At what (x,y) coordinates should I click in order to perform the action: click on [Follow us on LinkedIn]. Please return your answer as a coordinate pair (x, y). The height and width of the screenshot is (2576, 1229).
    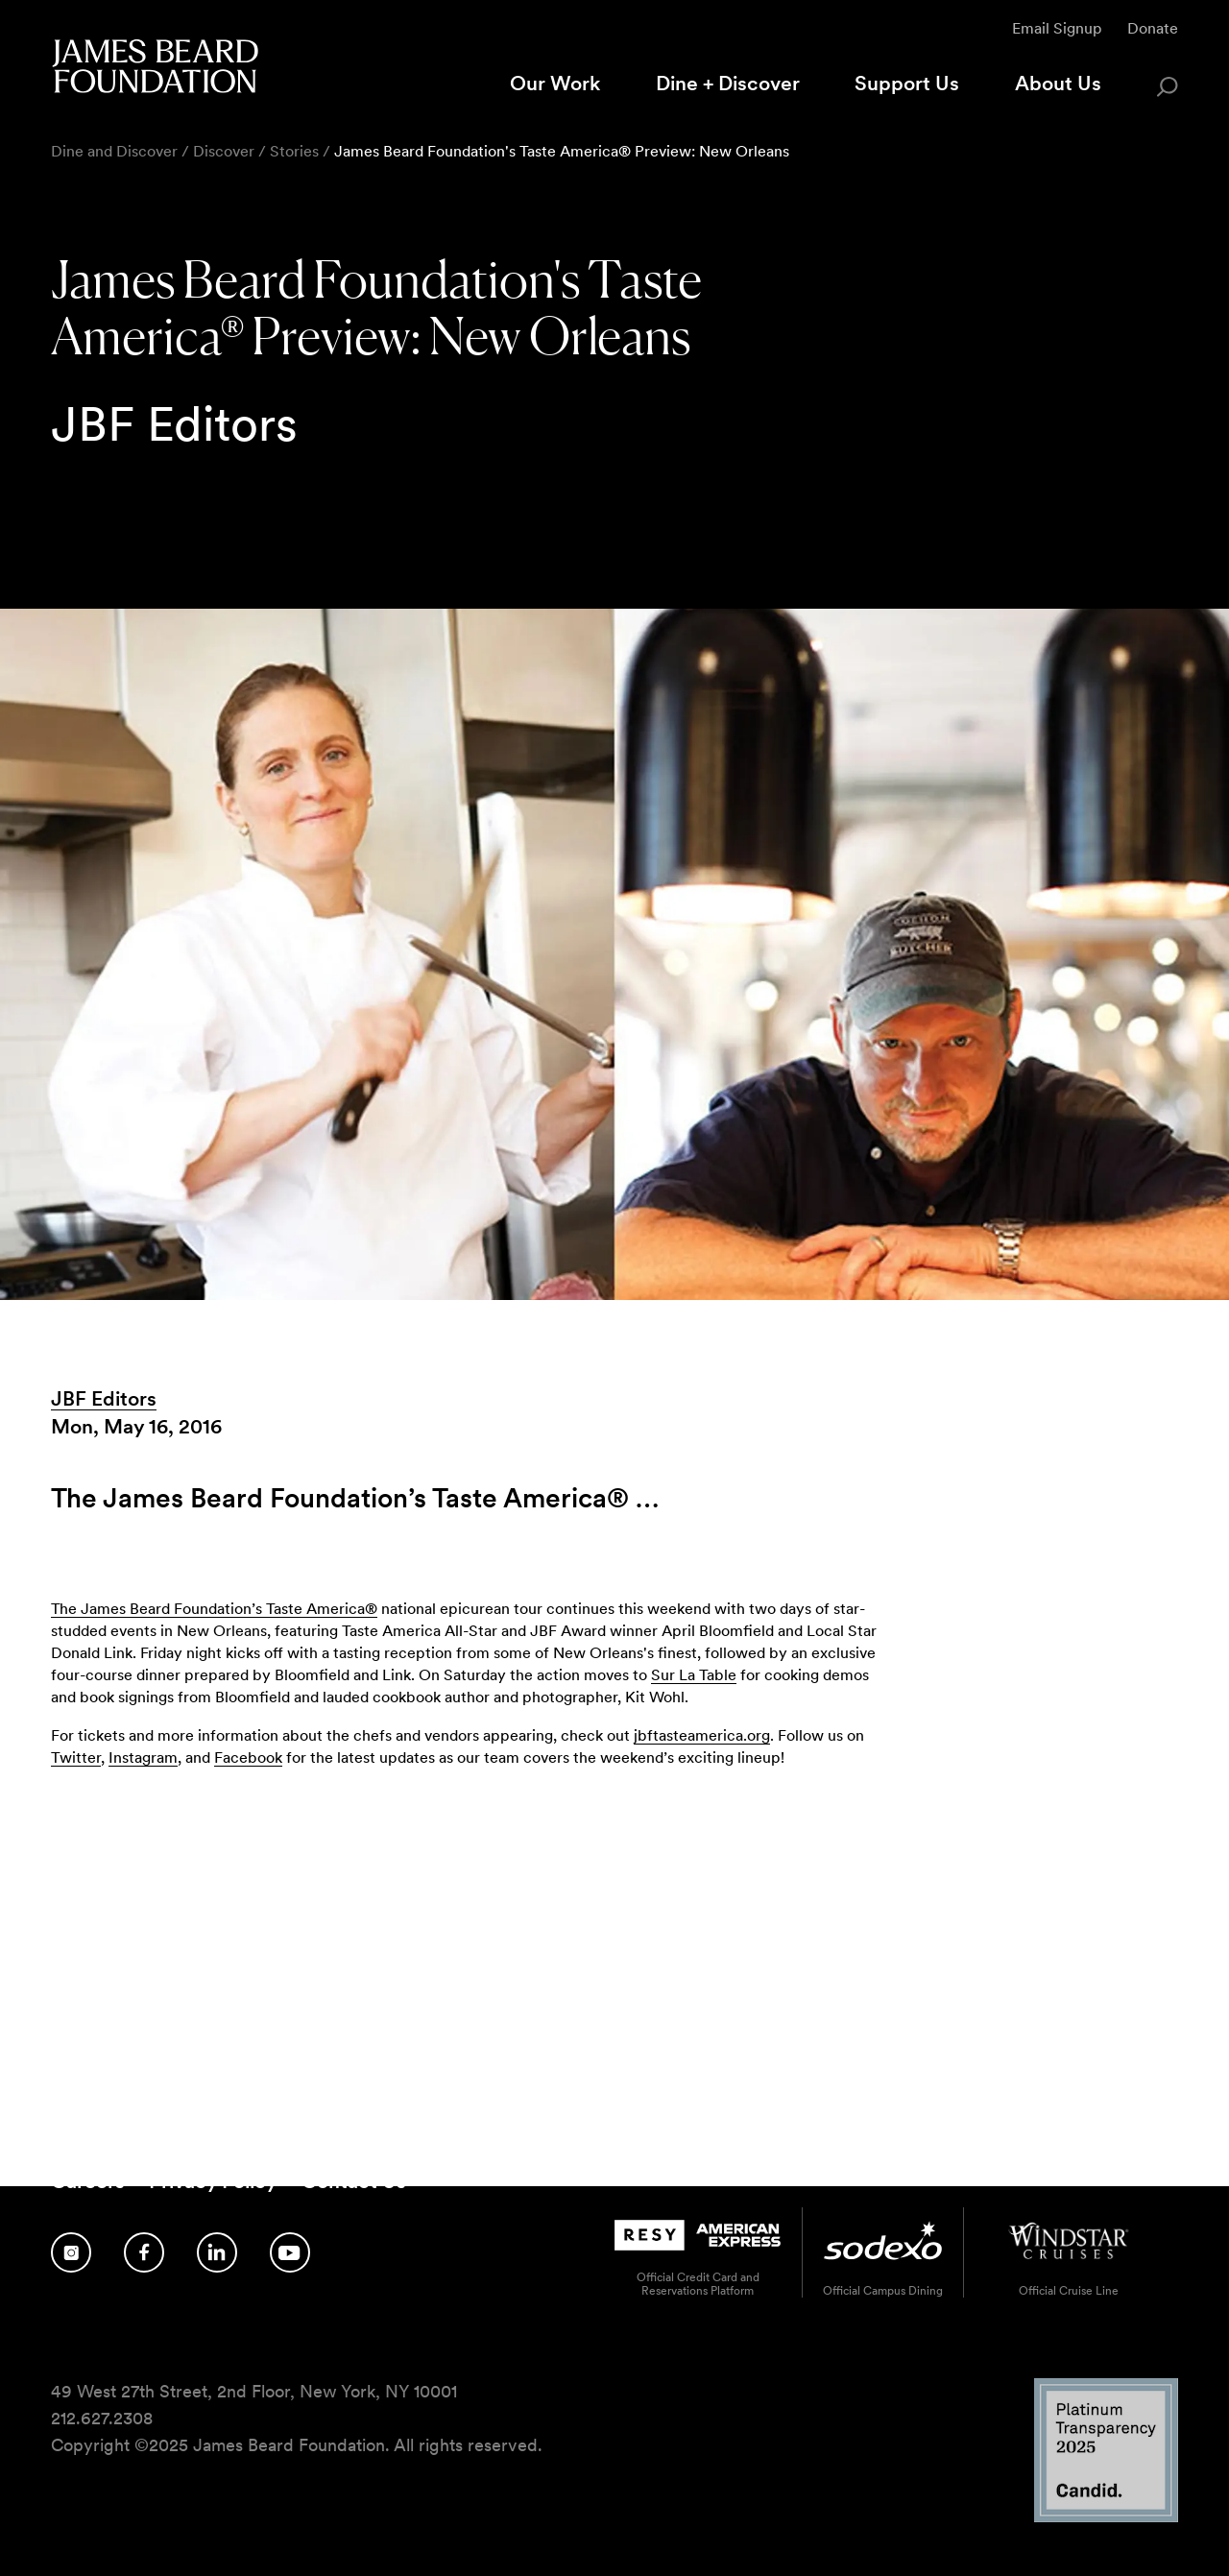
    Looking at the image, I should click on (217, 2252).